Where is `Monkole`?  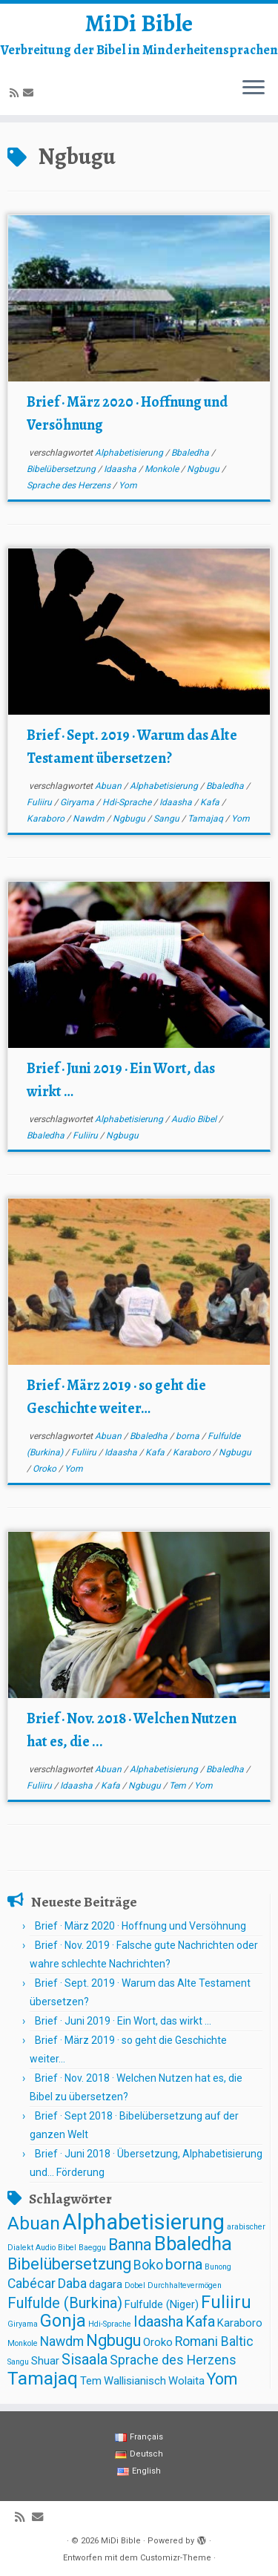
Monkole is located at coordinates (163, 469).